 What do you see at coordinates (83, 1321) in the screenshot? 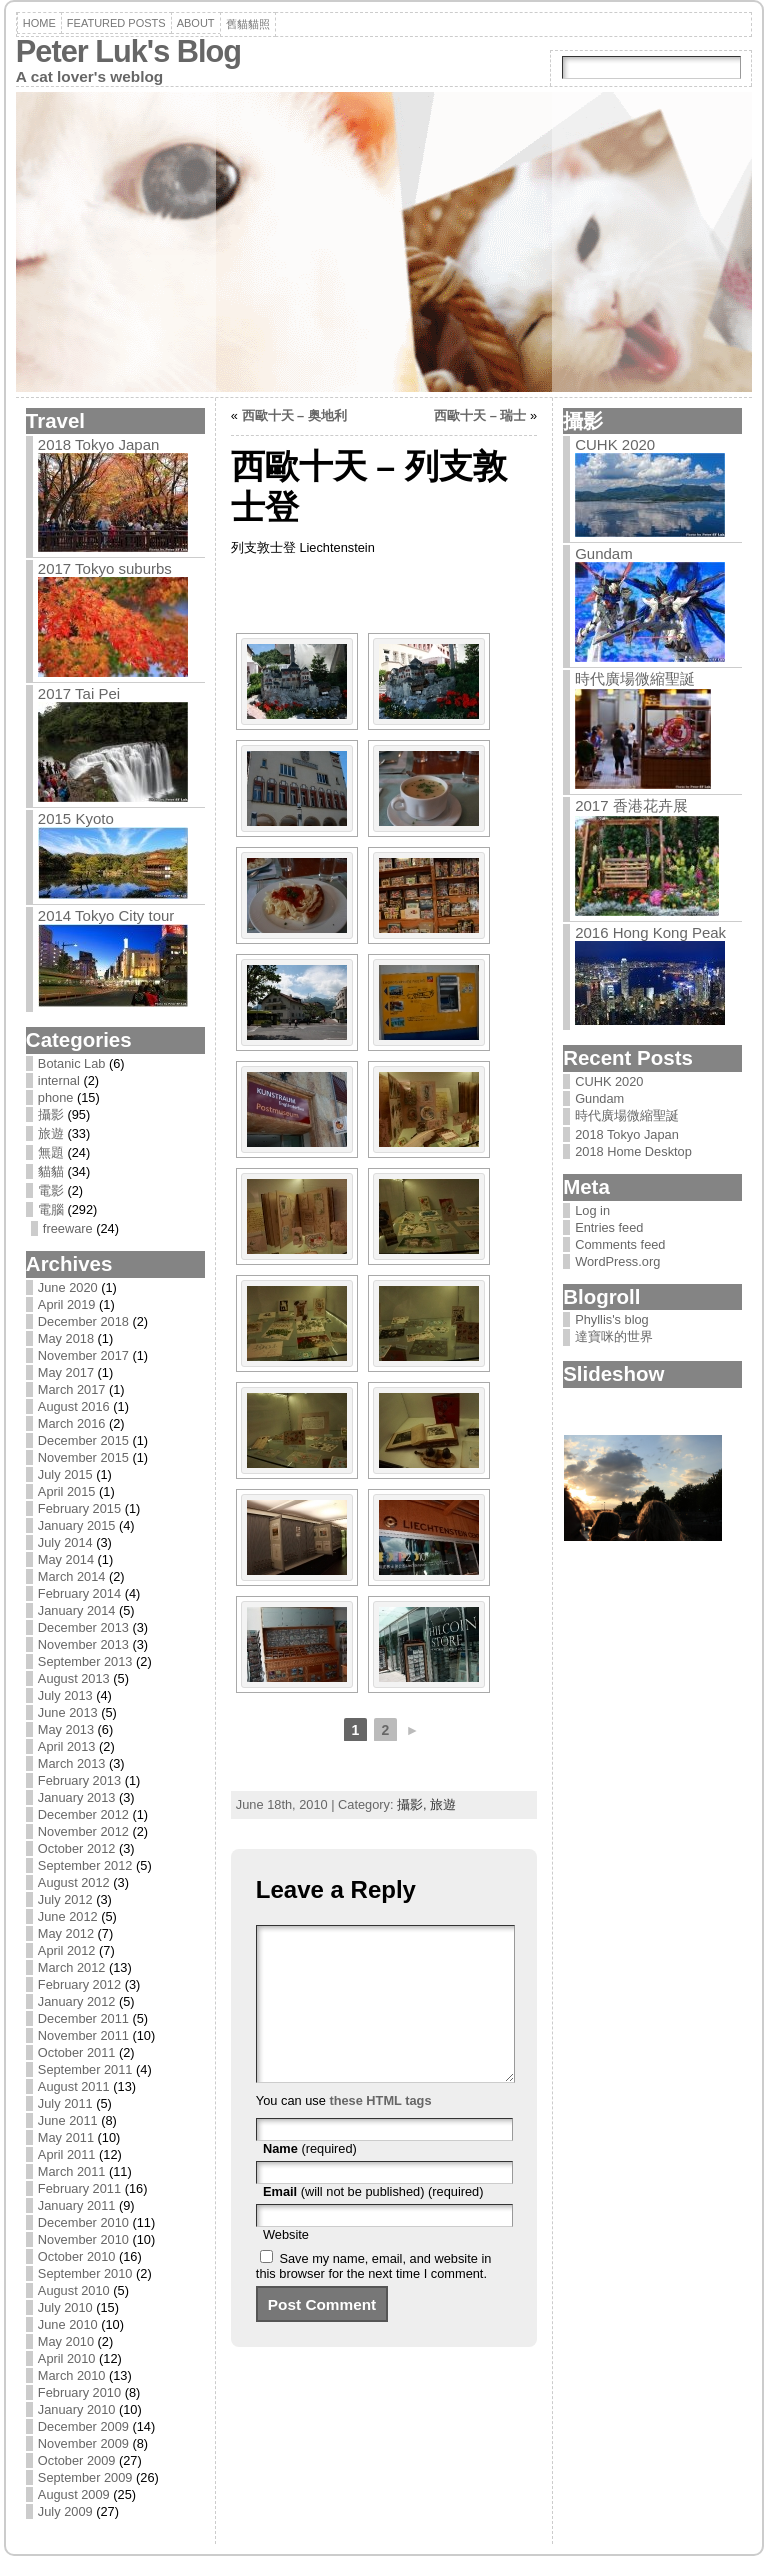
I see `December 2018` at bounding box center [83, 1321].